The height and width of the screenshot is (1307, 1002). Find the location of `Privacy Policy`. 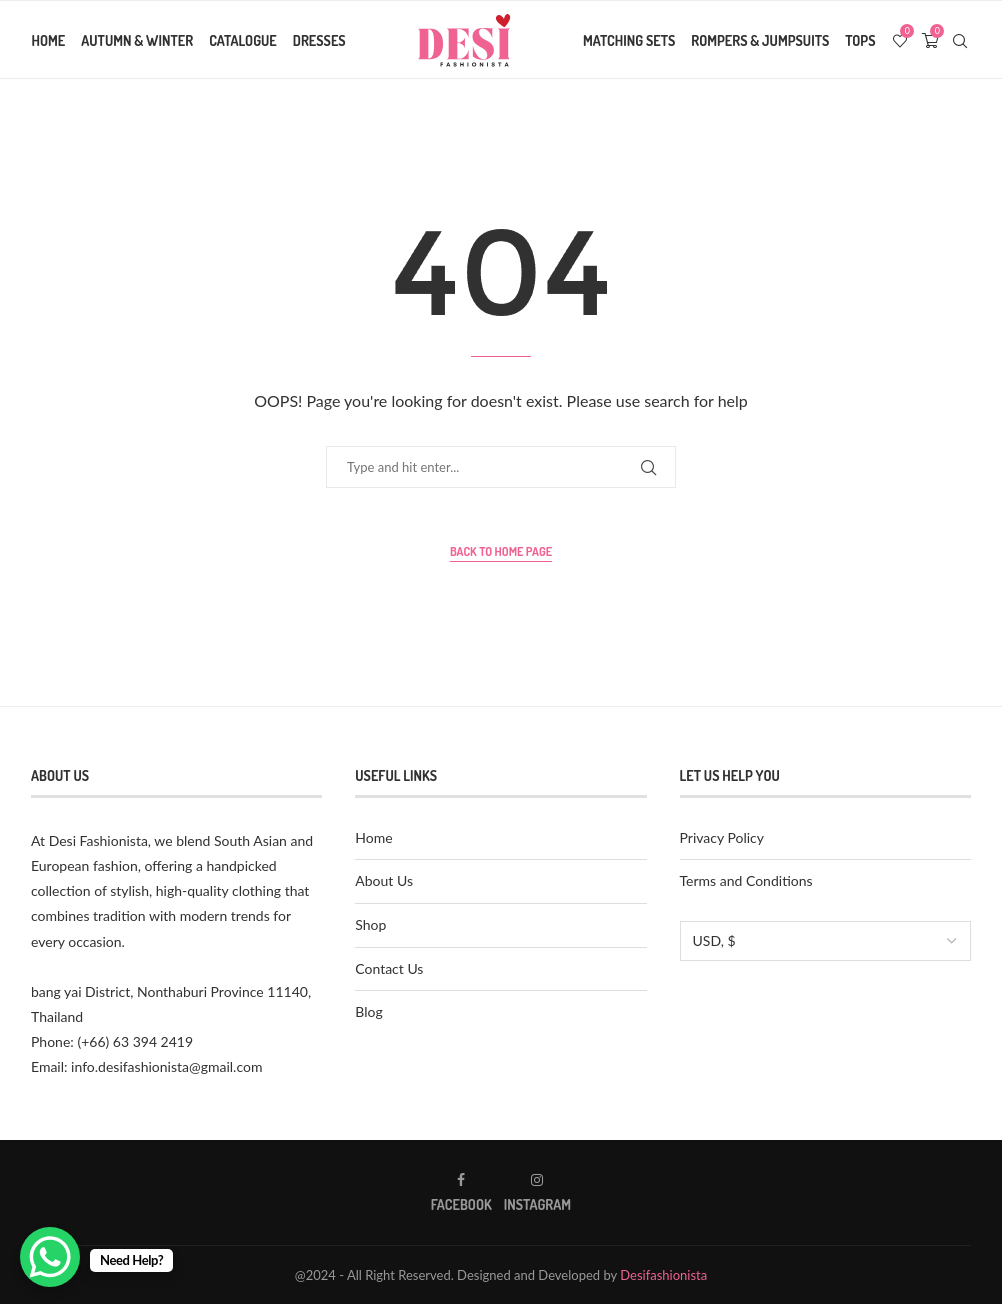

Privacy Policy is located at coordinates (722, 840).